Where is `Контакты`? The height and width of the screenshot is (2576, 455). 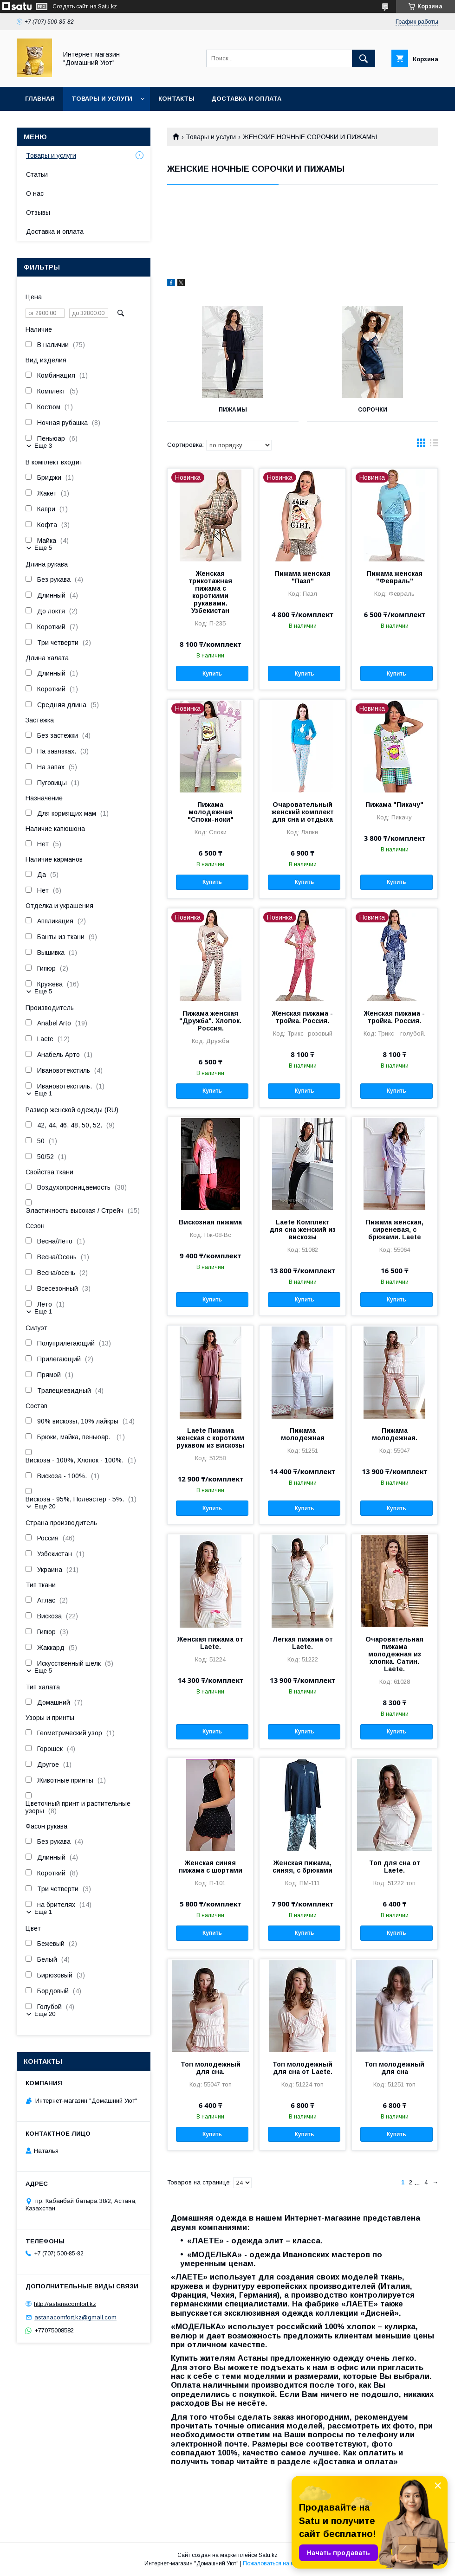
Контакты is located at coordinates (176, 98).